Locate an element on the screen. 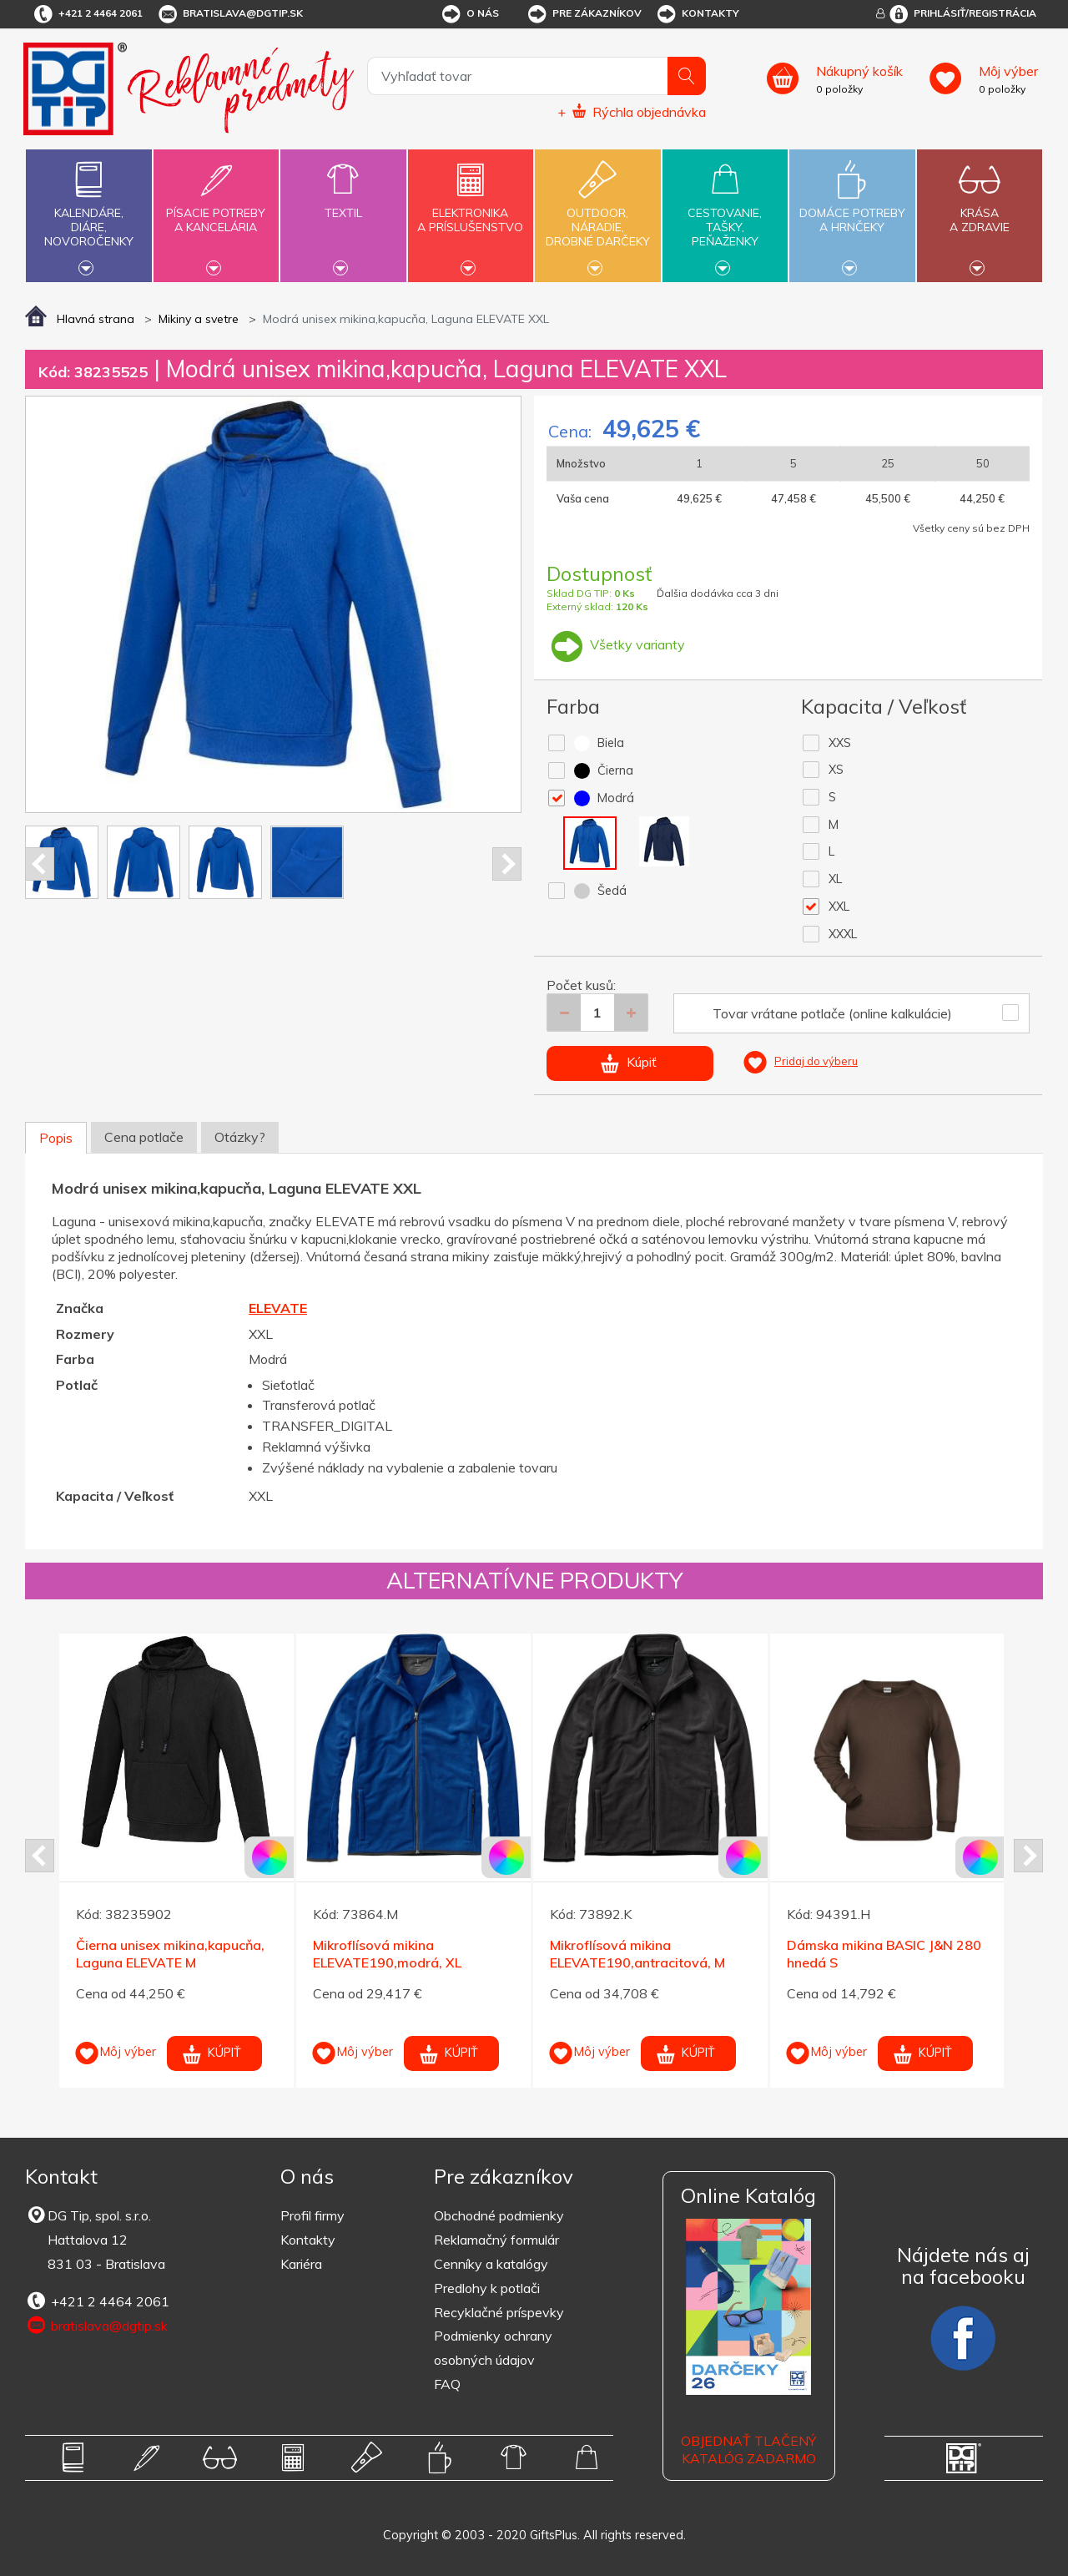 The image size is (1068, 2576). O nás is located at coordinates (469, 14).